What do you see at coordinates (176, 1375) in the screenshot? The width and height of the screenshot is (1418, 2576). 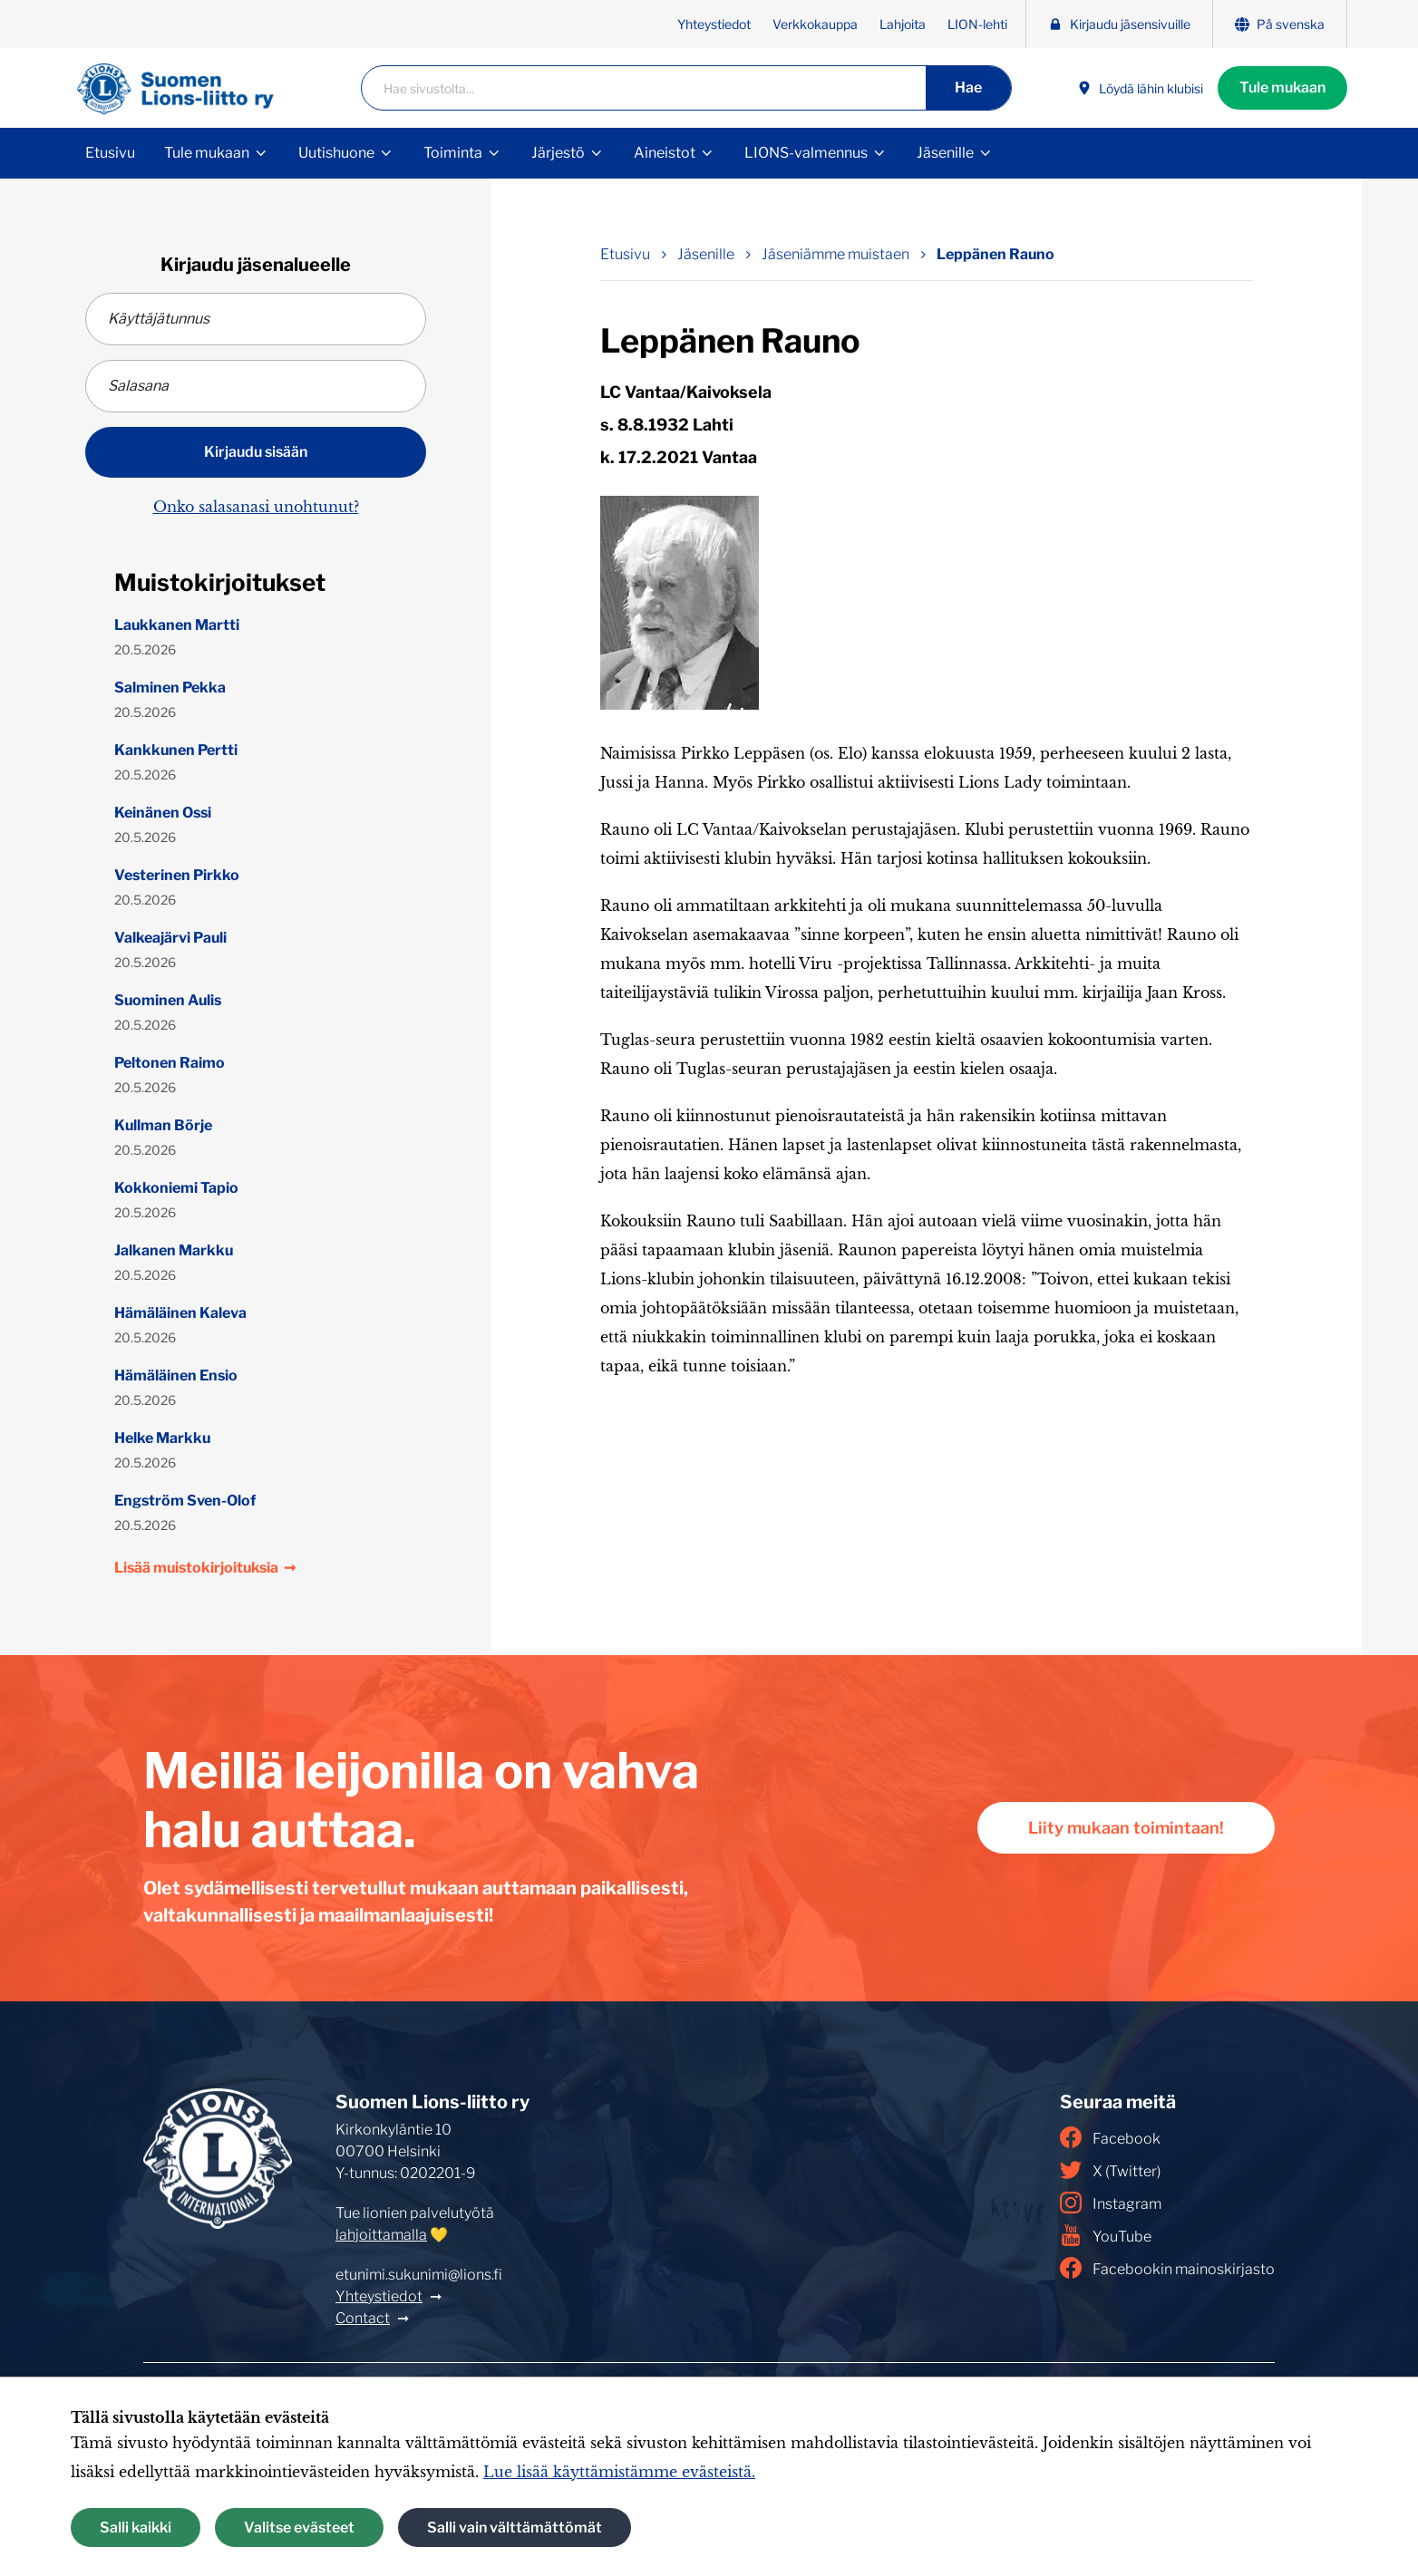 I see `Hämäläinen Ensio` at bounding box center [176, 1375].